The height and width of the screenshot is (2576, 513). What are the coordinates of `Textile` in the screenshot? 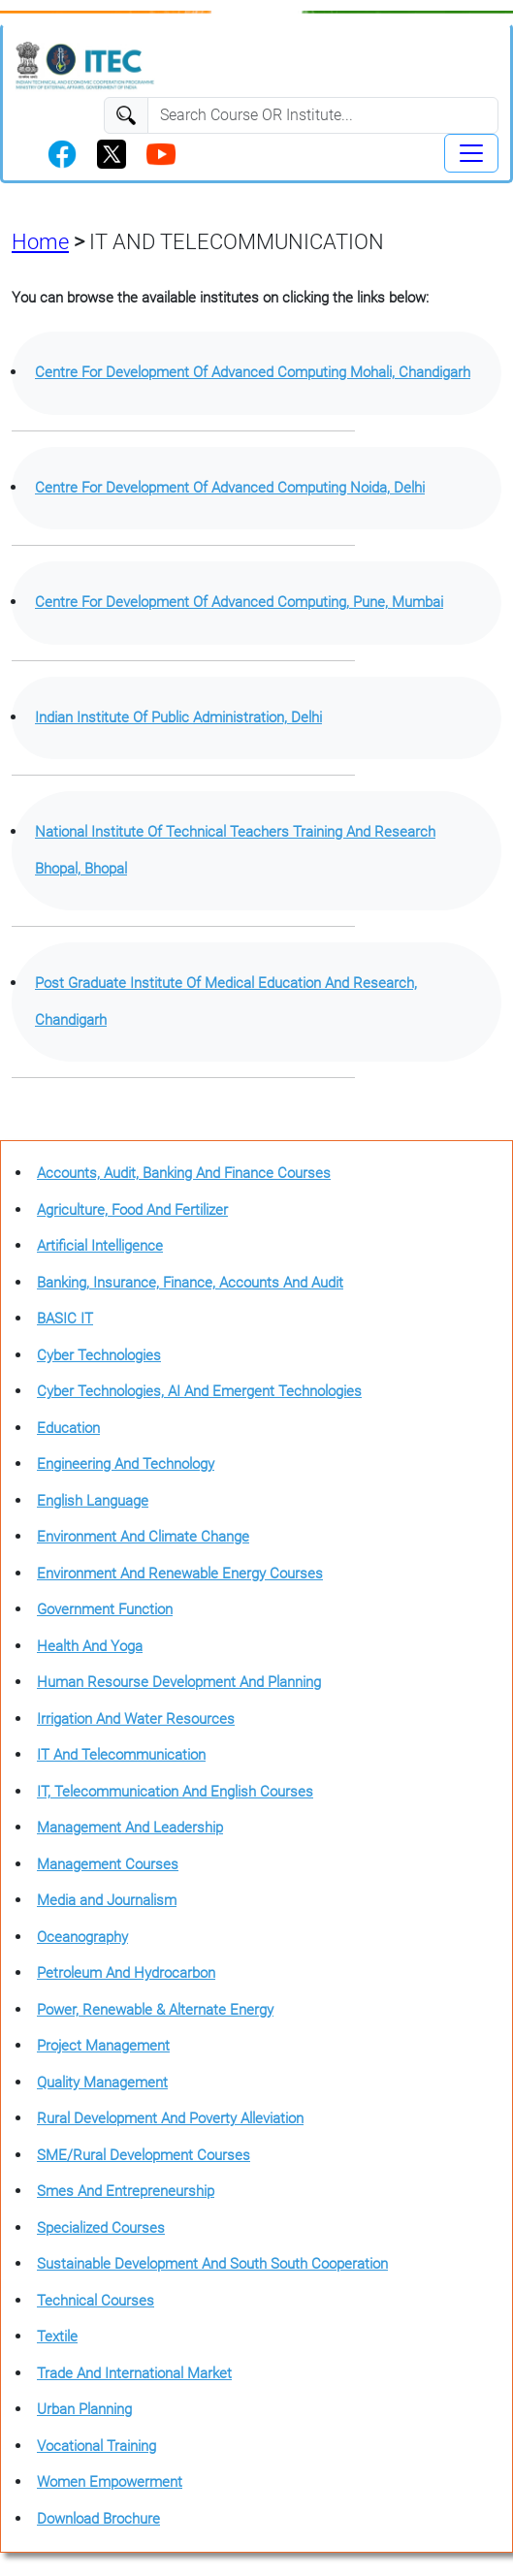 It's located at (57, 2336).